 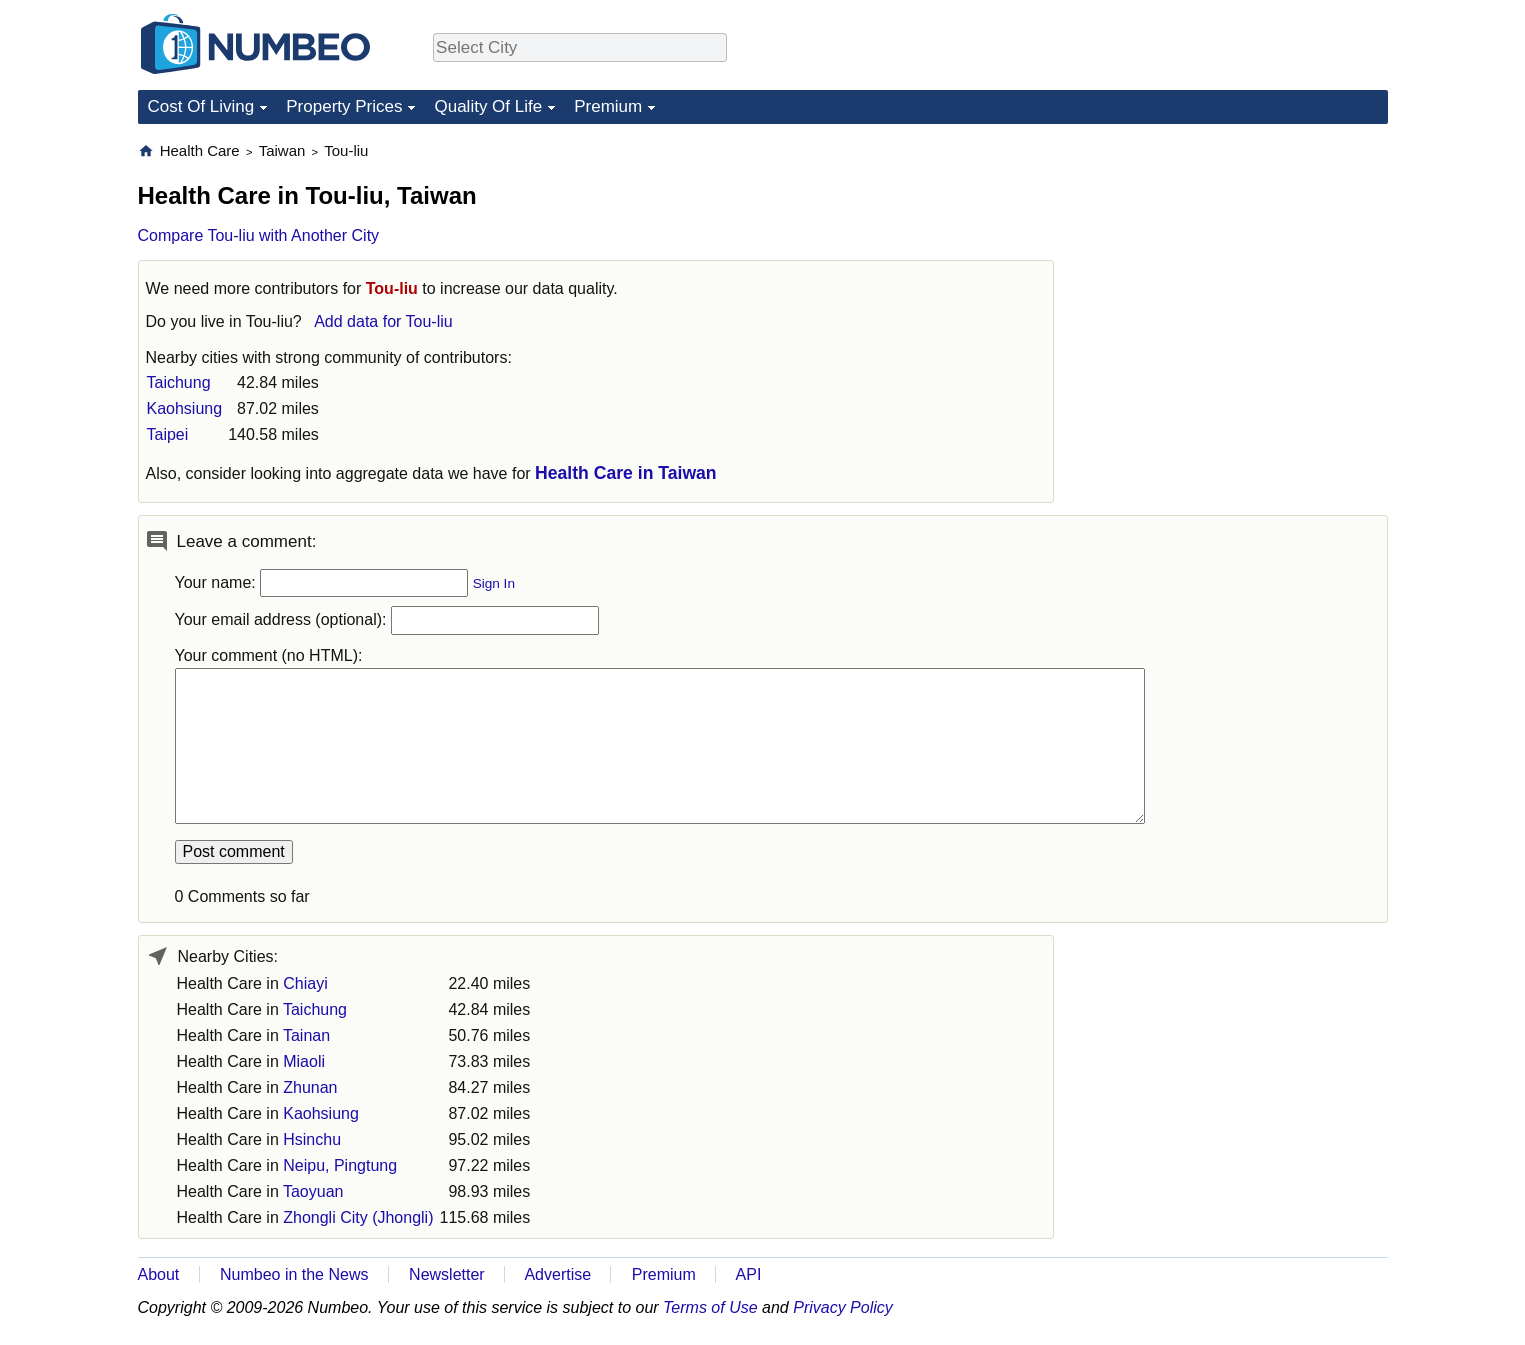 What do you see at coordinates (608, 106) in the screenshot?
I see `Premium` at bounding box center [608, 106].